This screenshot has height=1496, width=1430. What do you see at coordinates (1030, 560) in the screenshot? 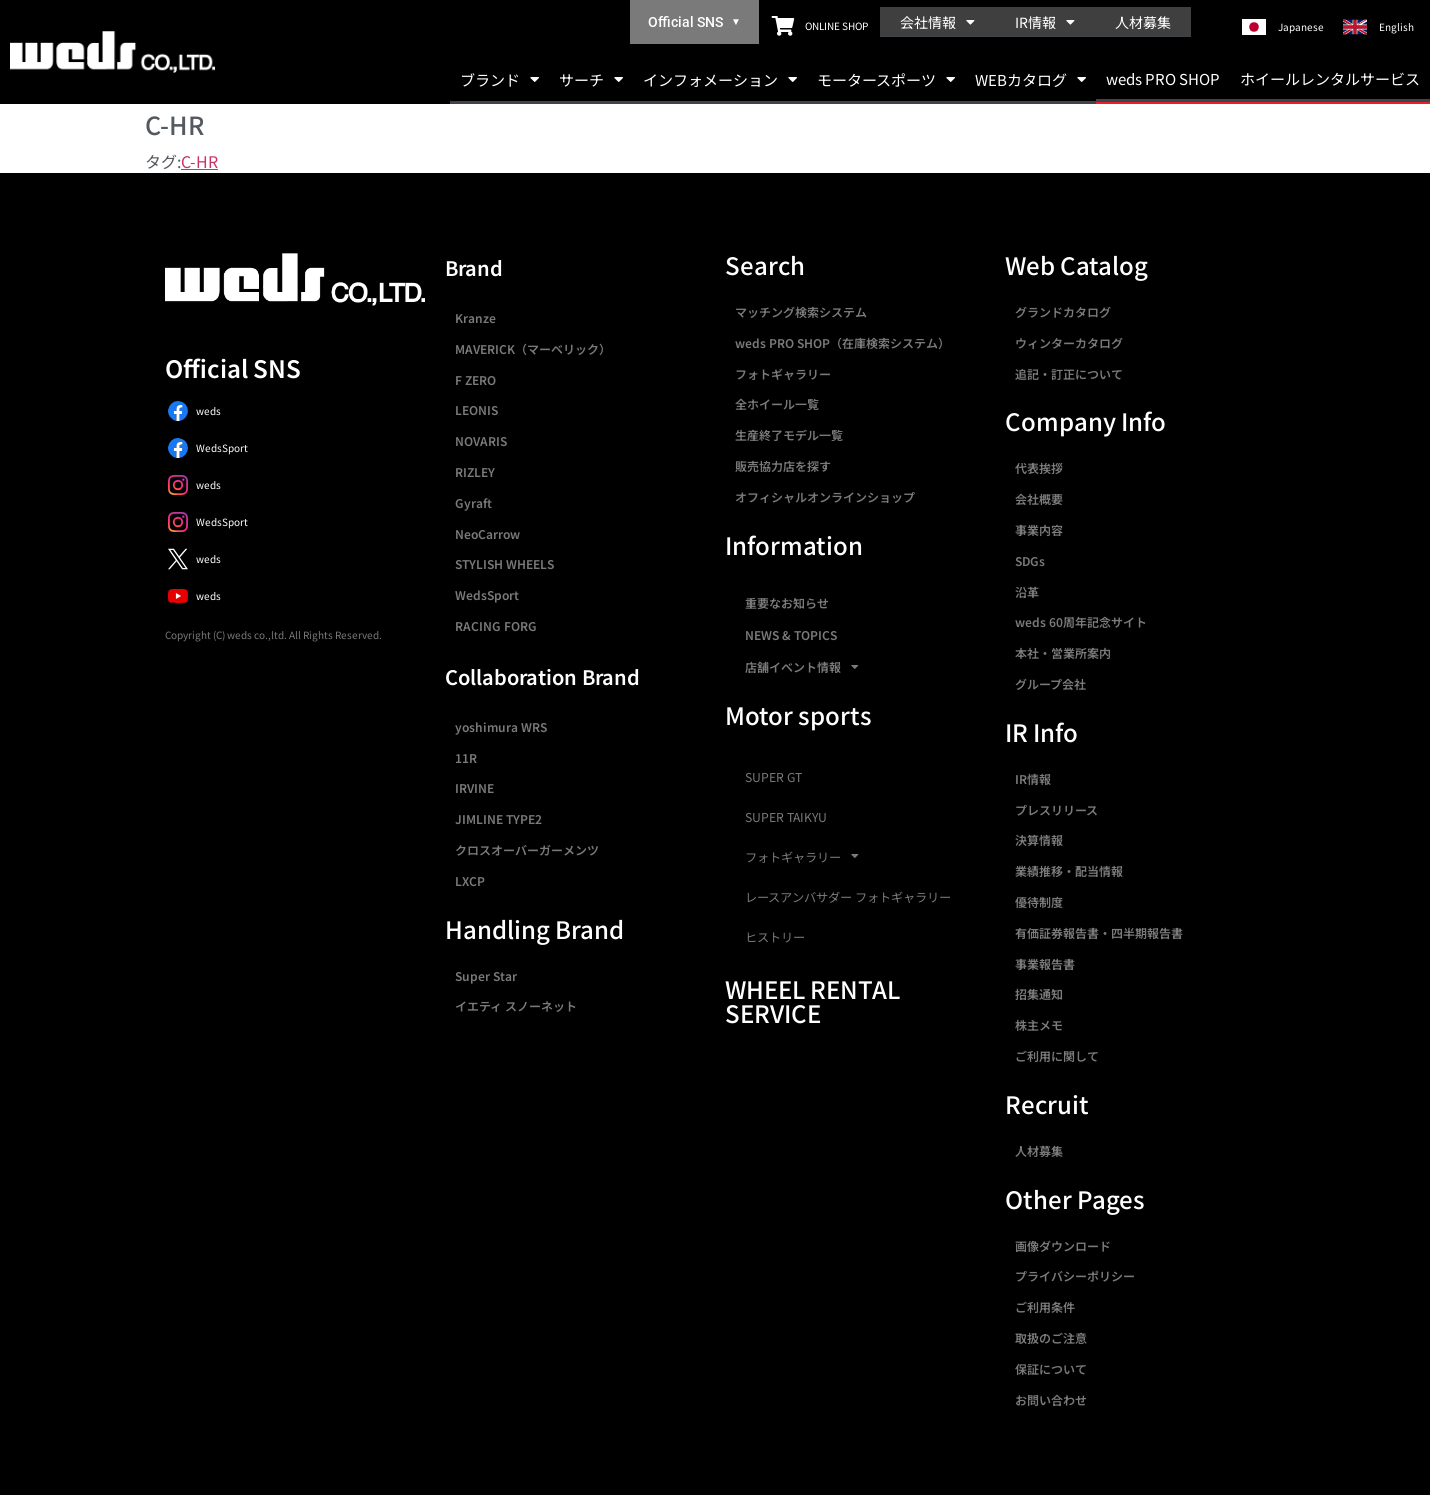
I see `SDGs` at bounding box center [1030, 560].